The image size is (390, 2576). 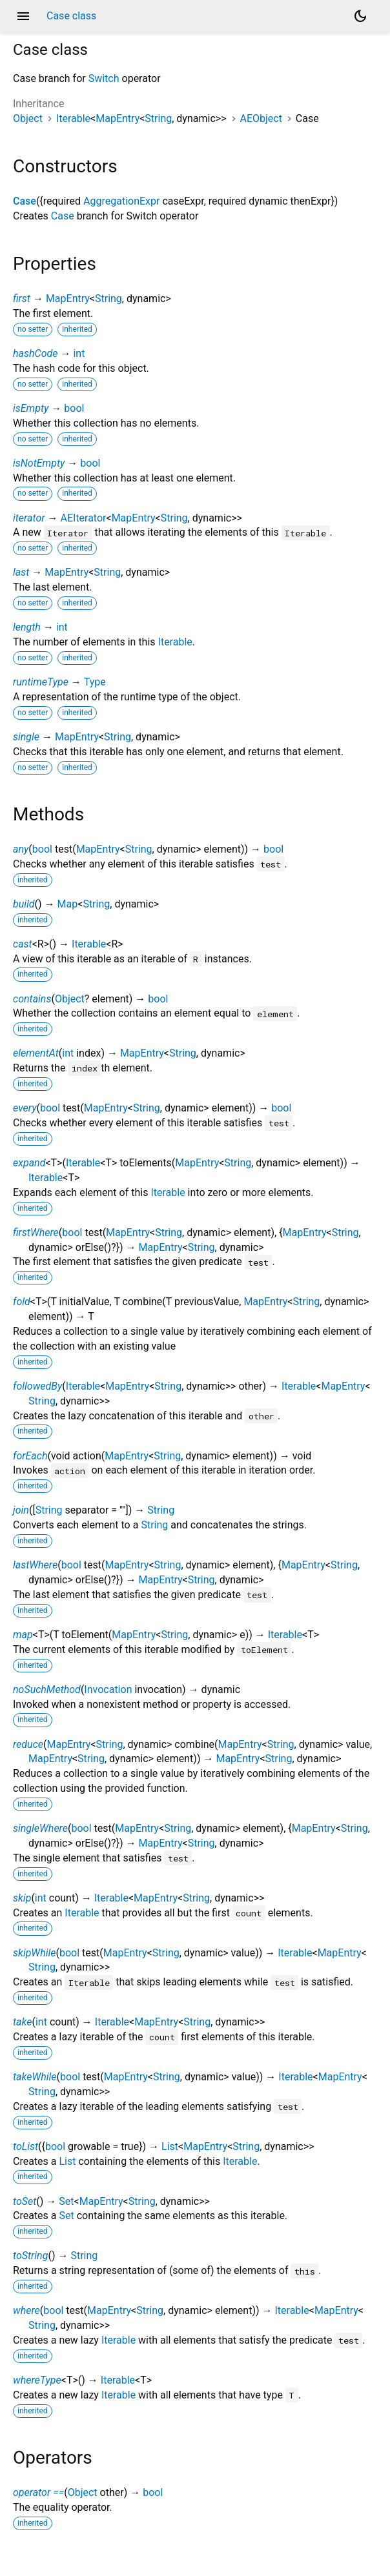 What do you see at coordinates (30, 2255) in the screenshot?
I see `toString` at bounding box center [30, 2255].